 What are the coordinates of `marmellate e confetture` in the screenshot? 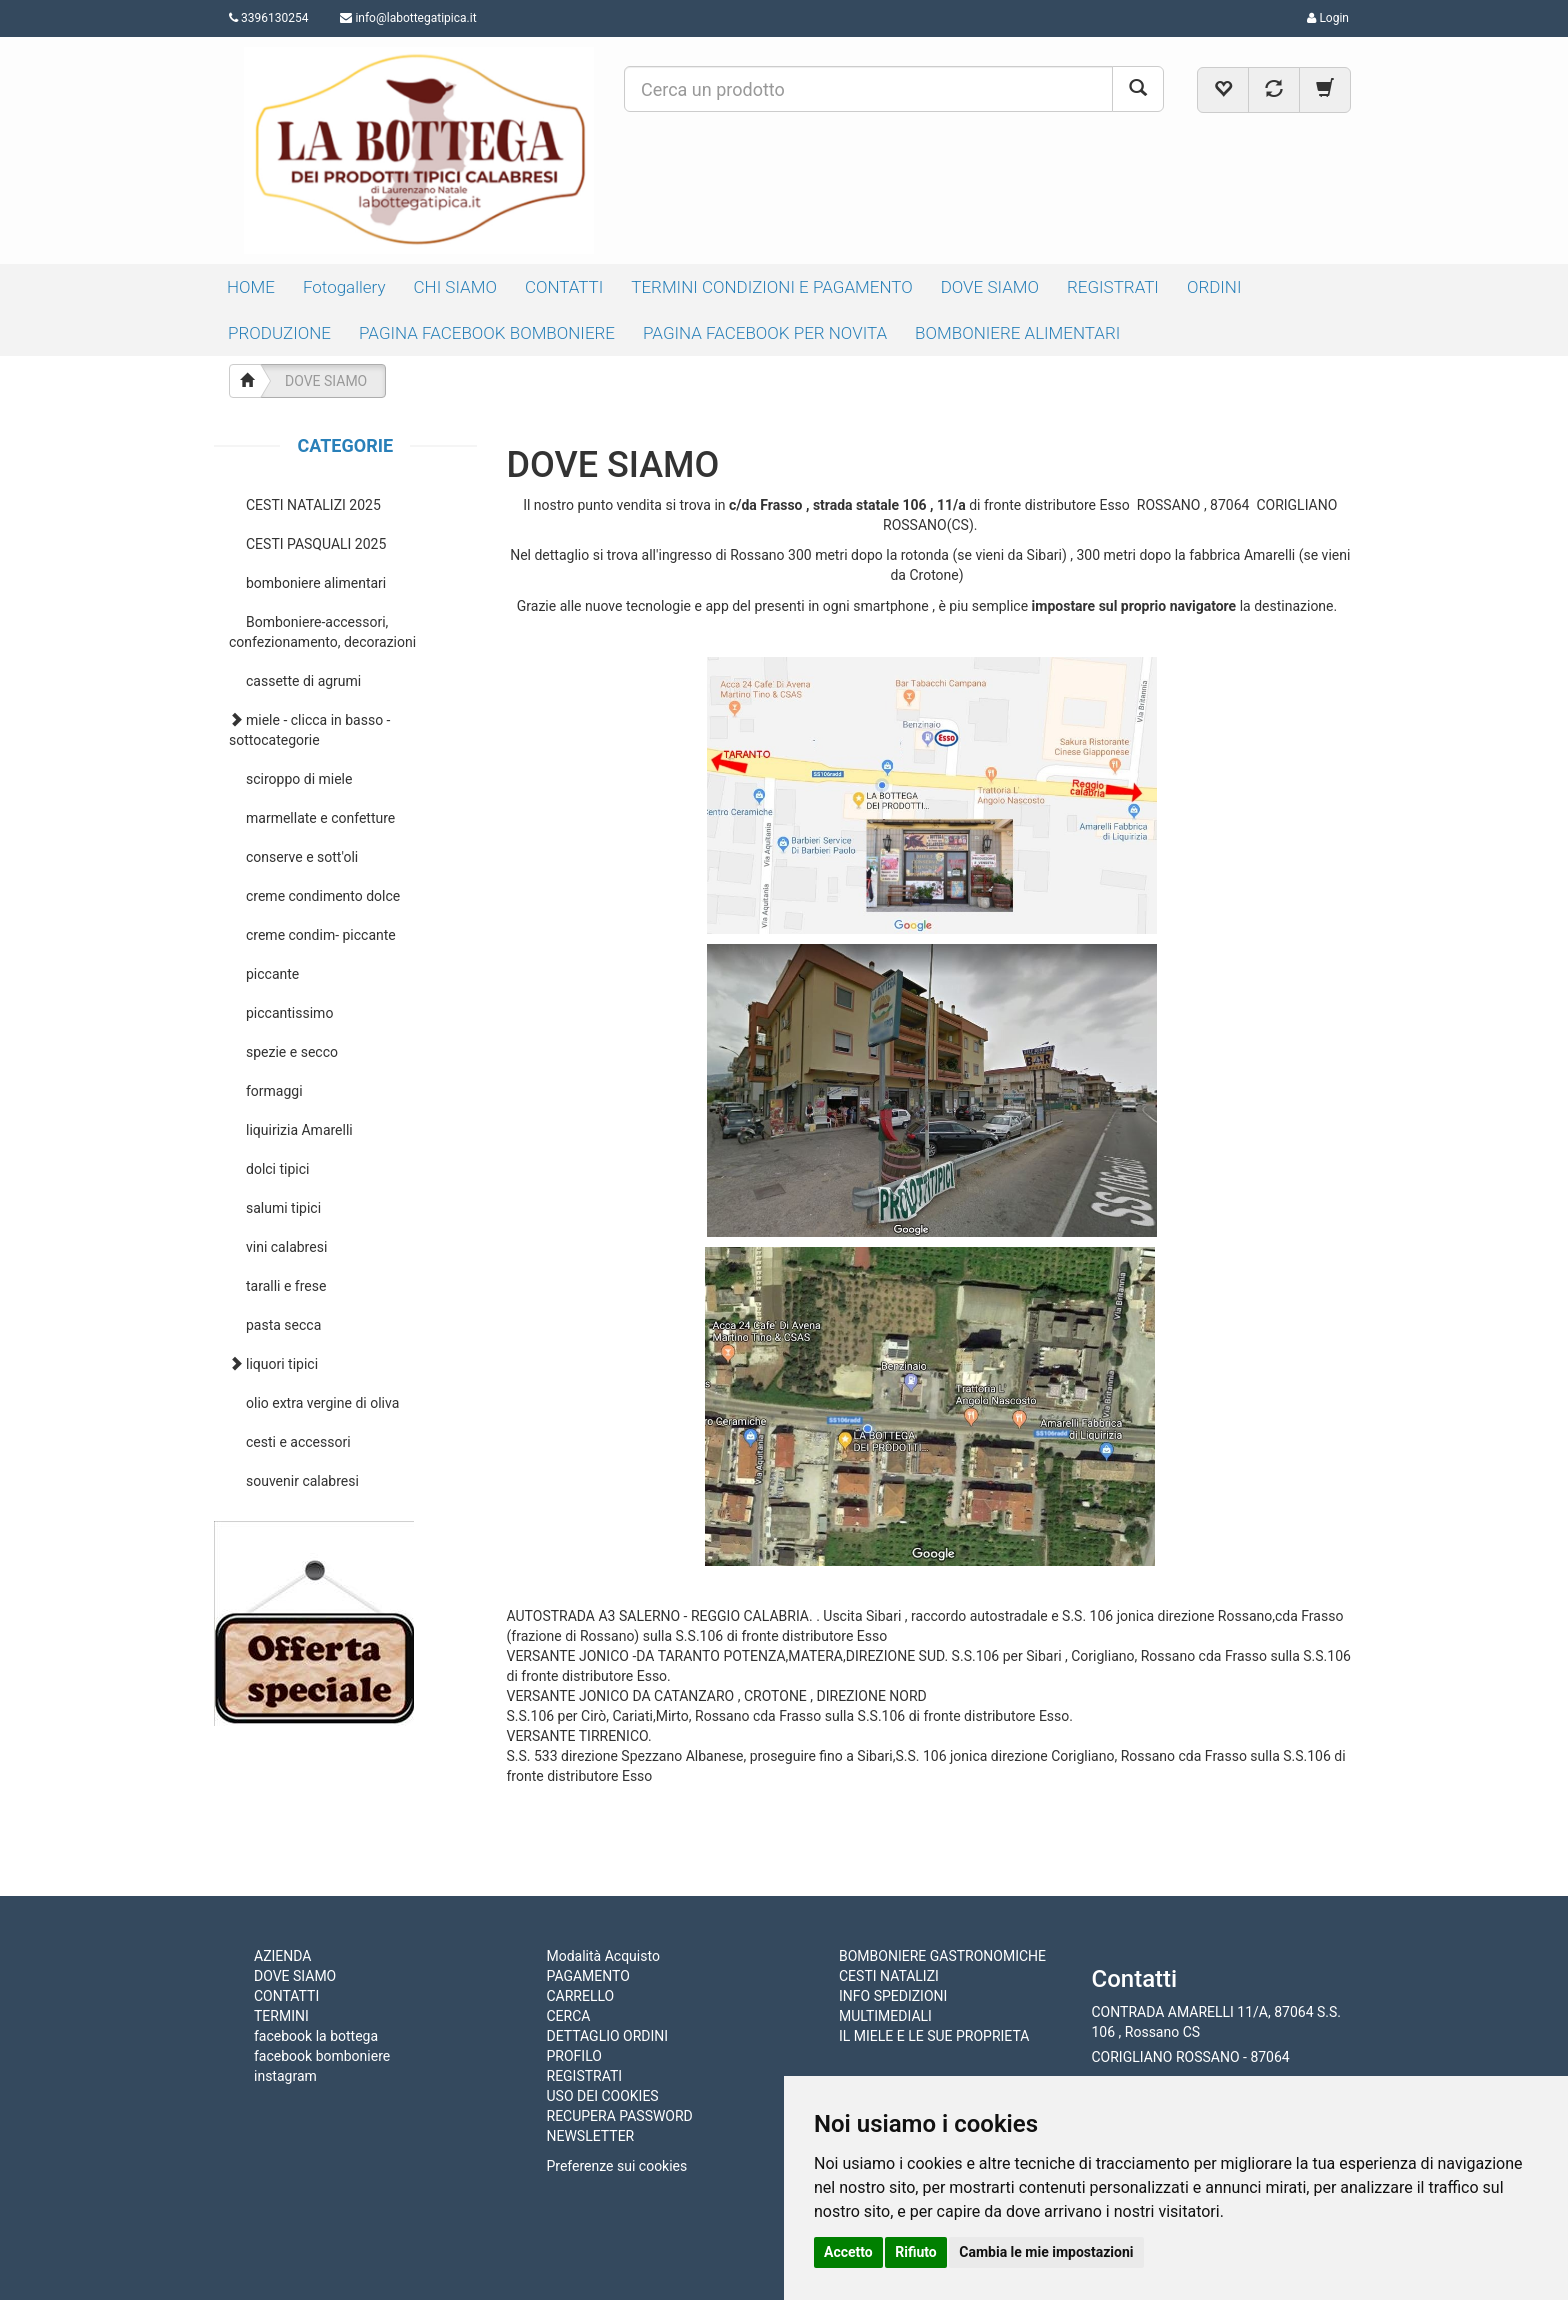 It's located at (320, 818).